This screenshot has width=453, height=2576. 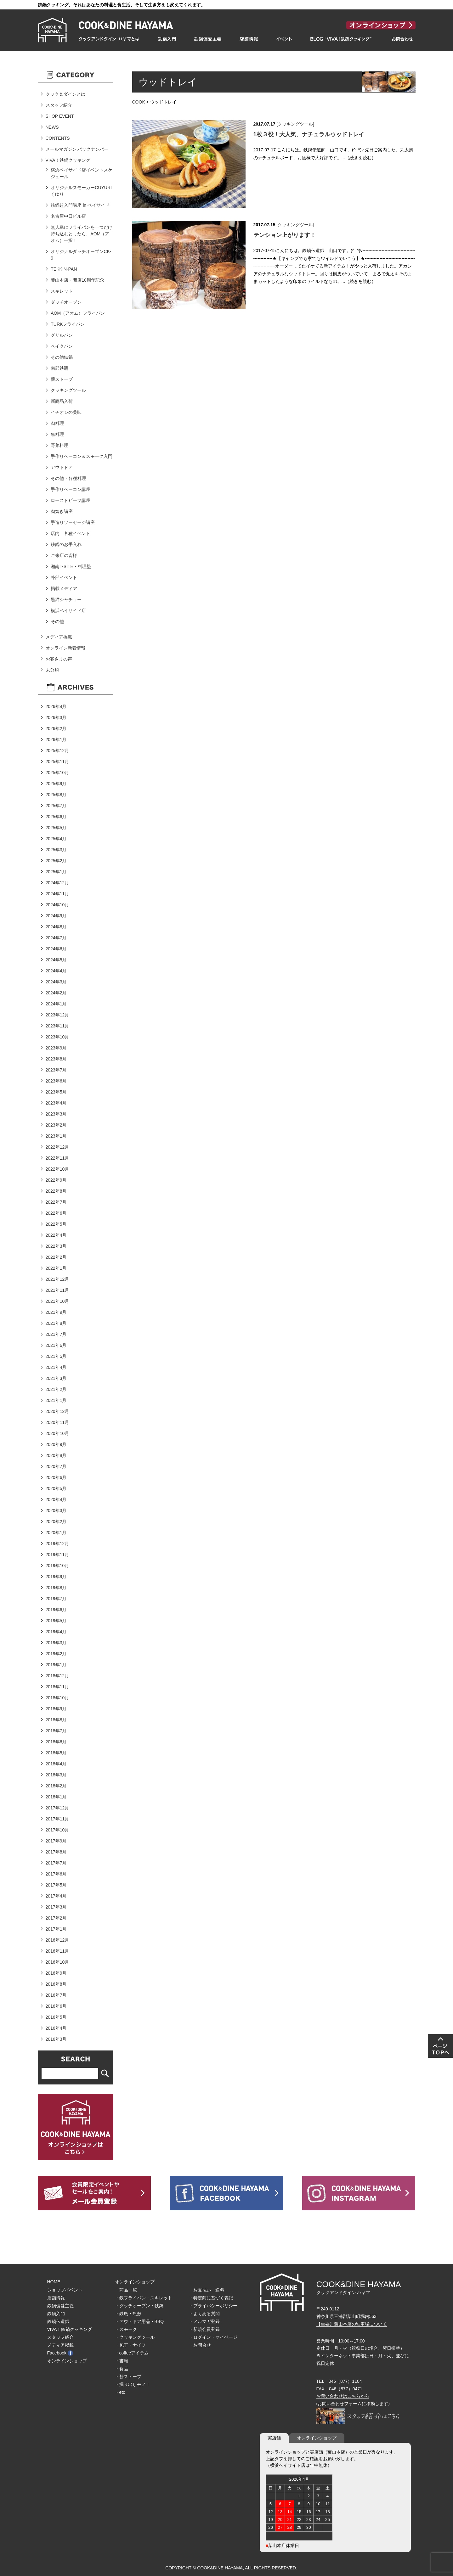 I want to click on 掲載メディア, so click(x=64, y=588).